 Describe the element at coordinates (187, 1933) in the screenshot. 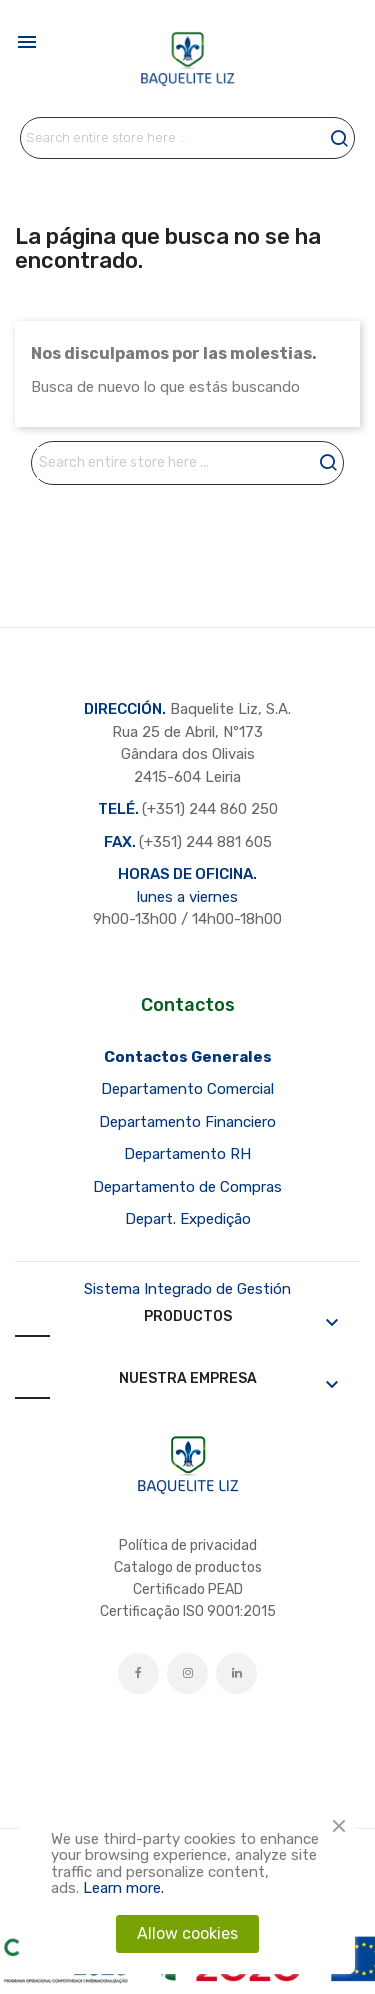

I see `Allow cookies` at that location.